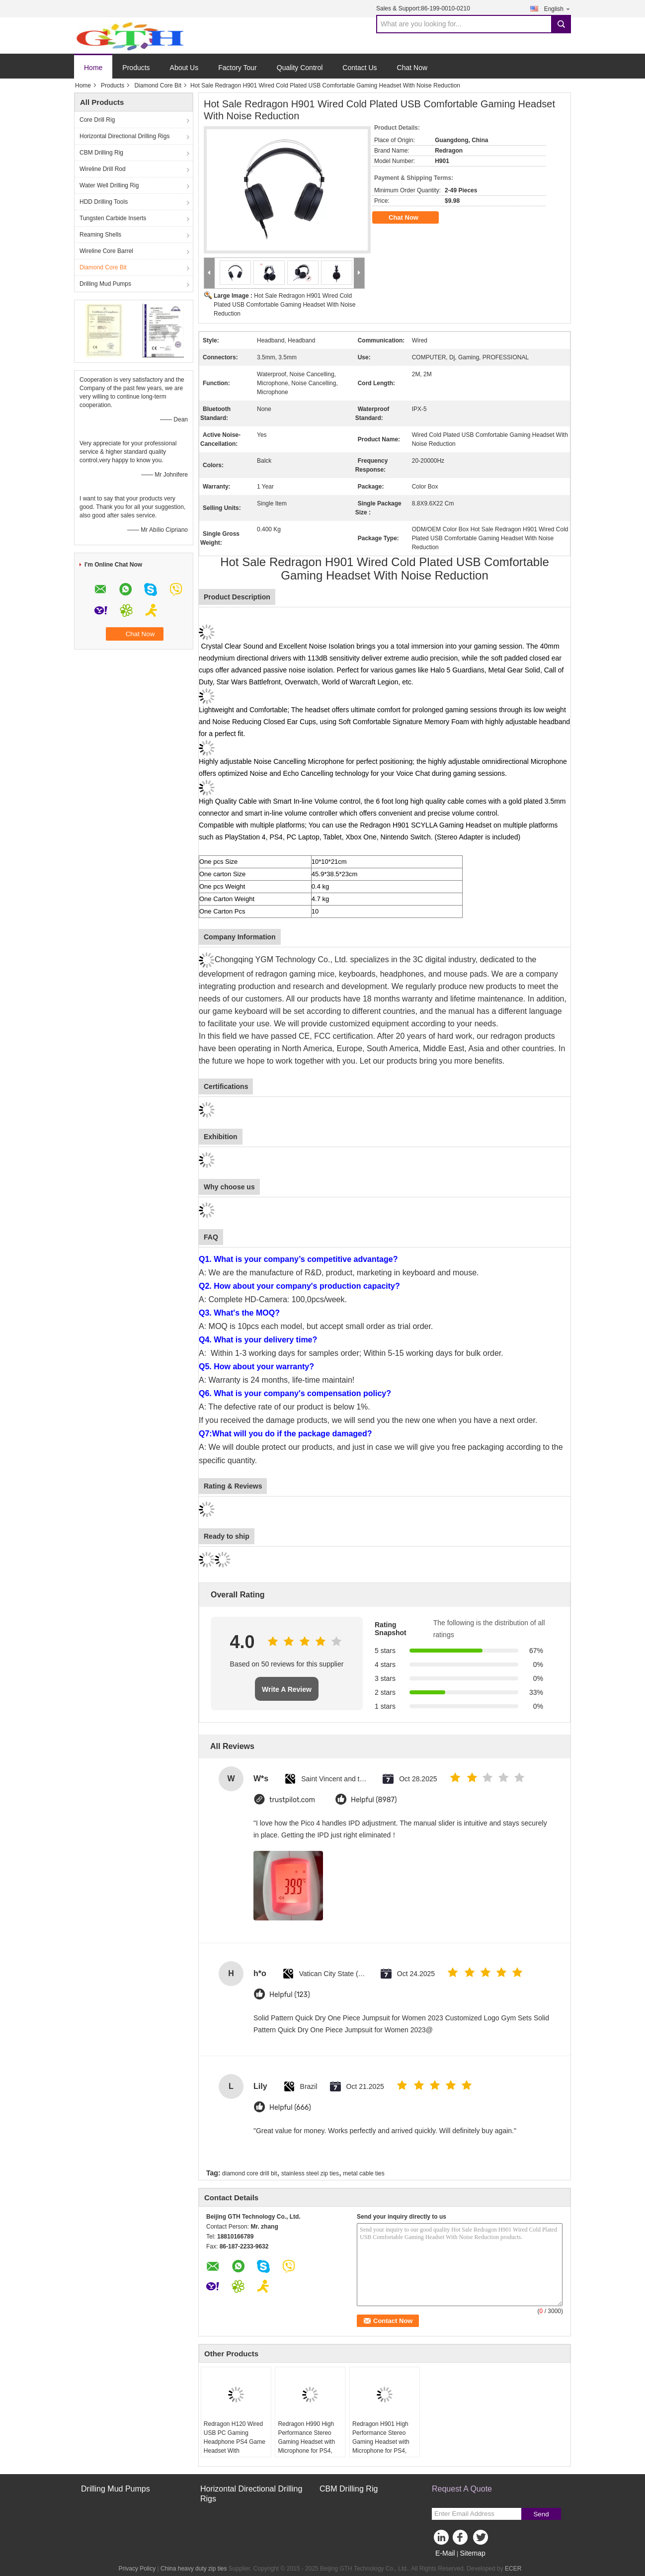  I want to click on China heavy duty zip ties, so click(194, 2568).